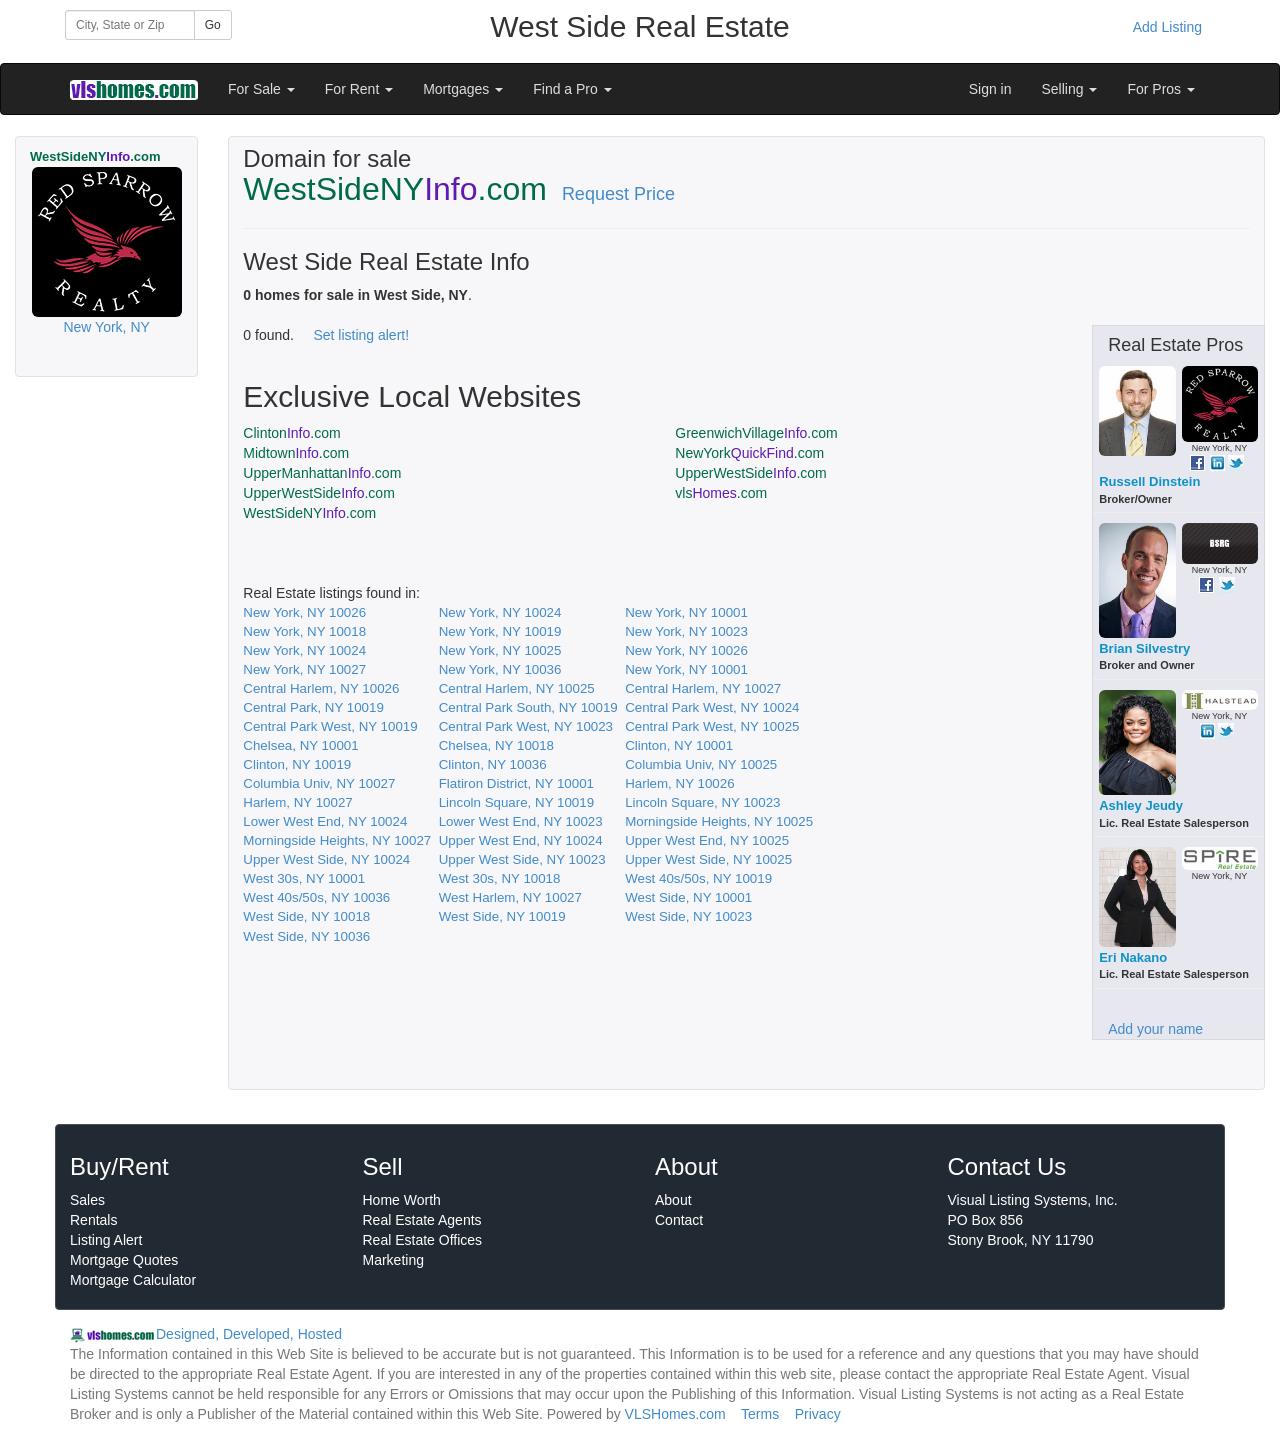 Image resolution: width=1280 pixels, height=1434 pixels. What do you see at coordinates (304, 669) in the screenshot?
I see `New York, NY 10027` at bounding box center [304, 669].